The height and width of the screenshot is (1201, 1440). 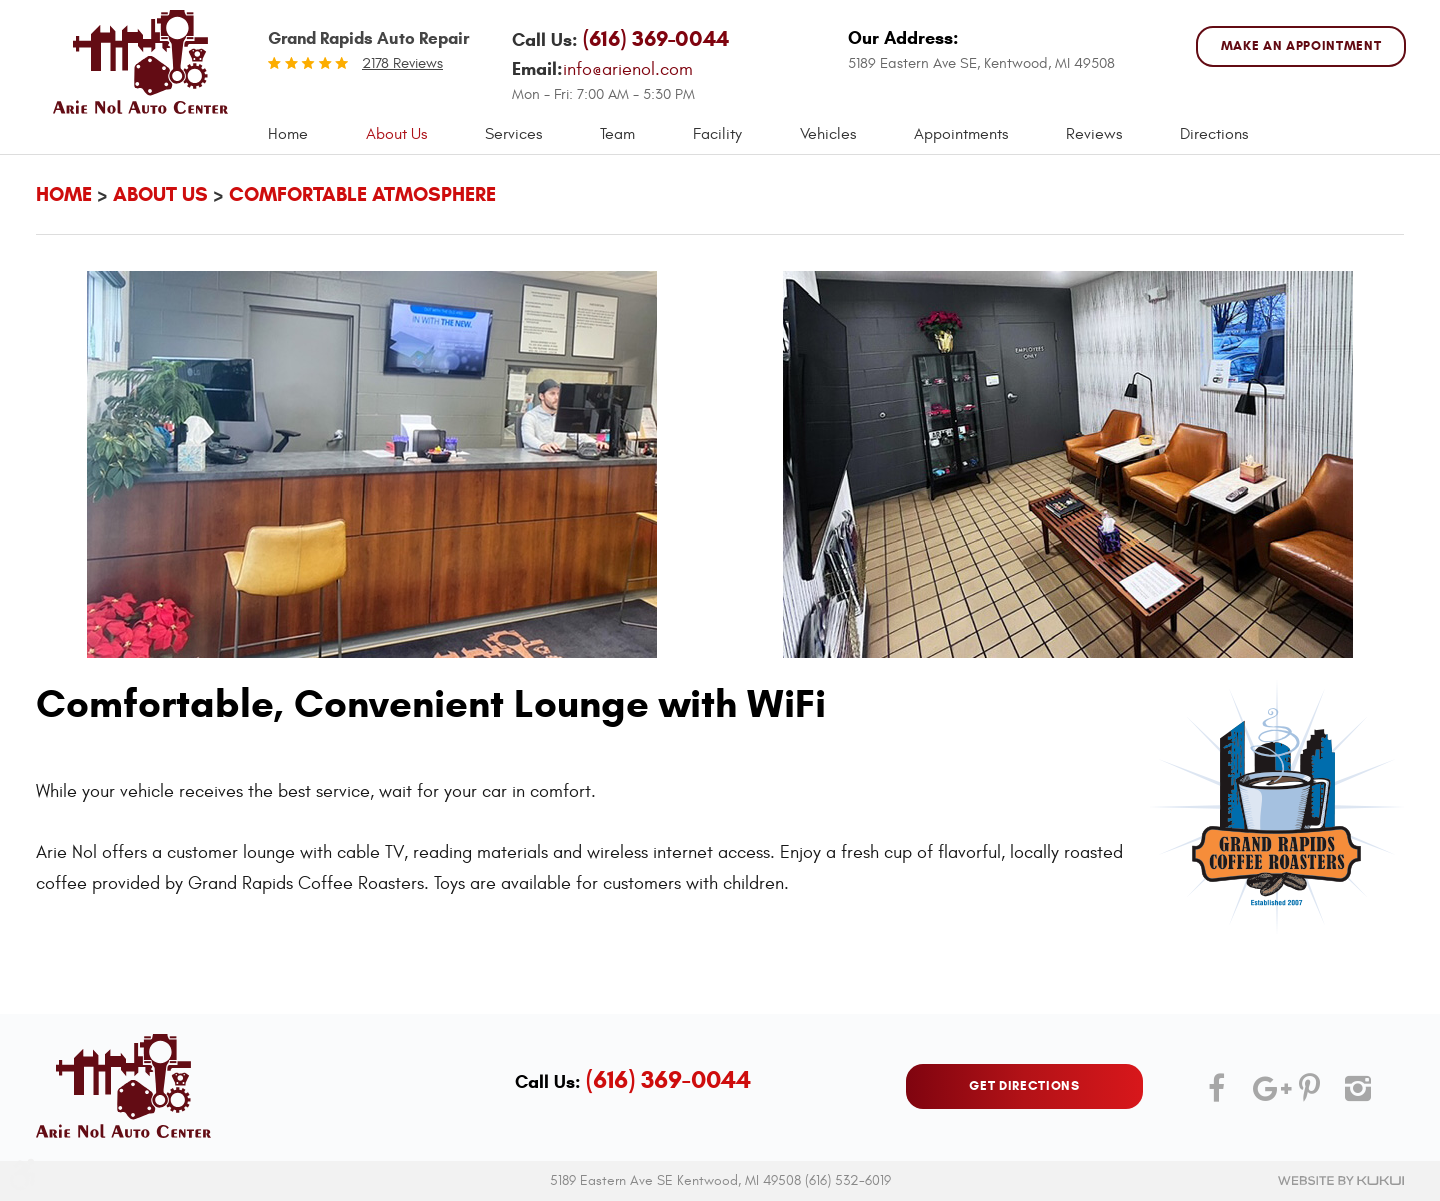 What do you see at coordinates (513, 134) in the screenshot?
I see `Services` at bounding box center [513, 134].